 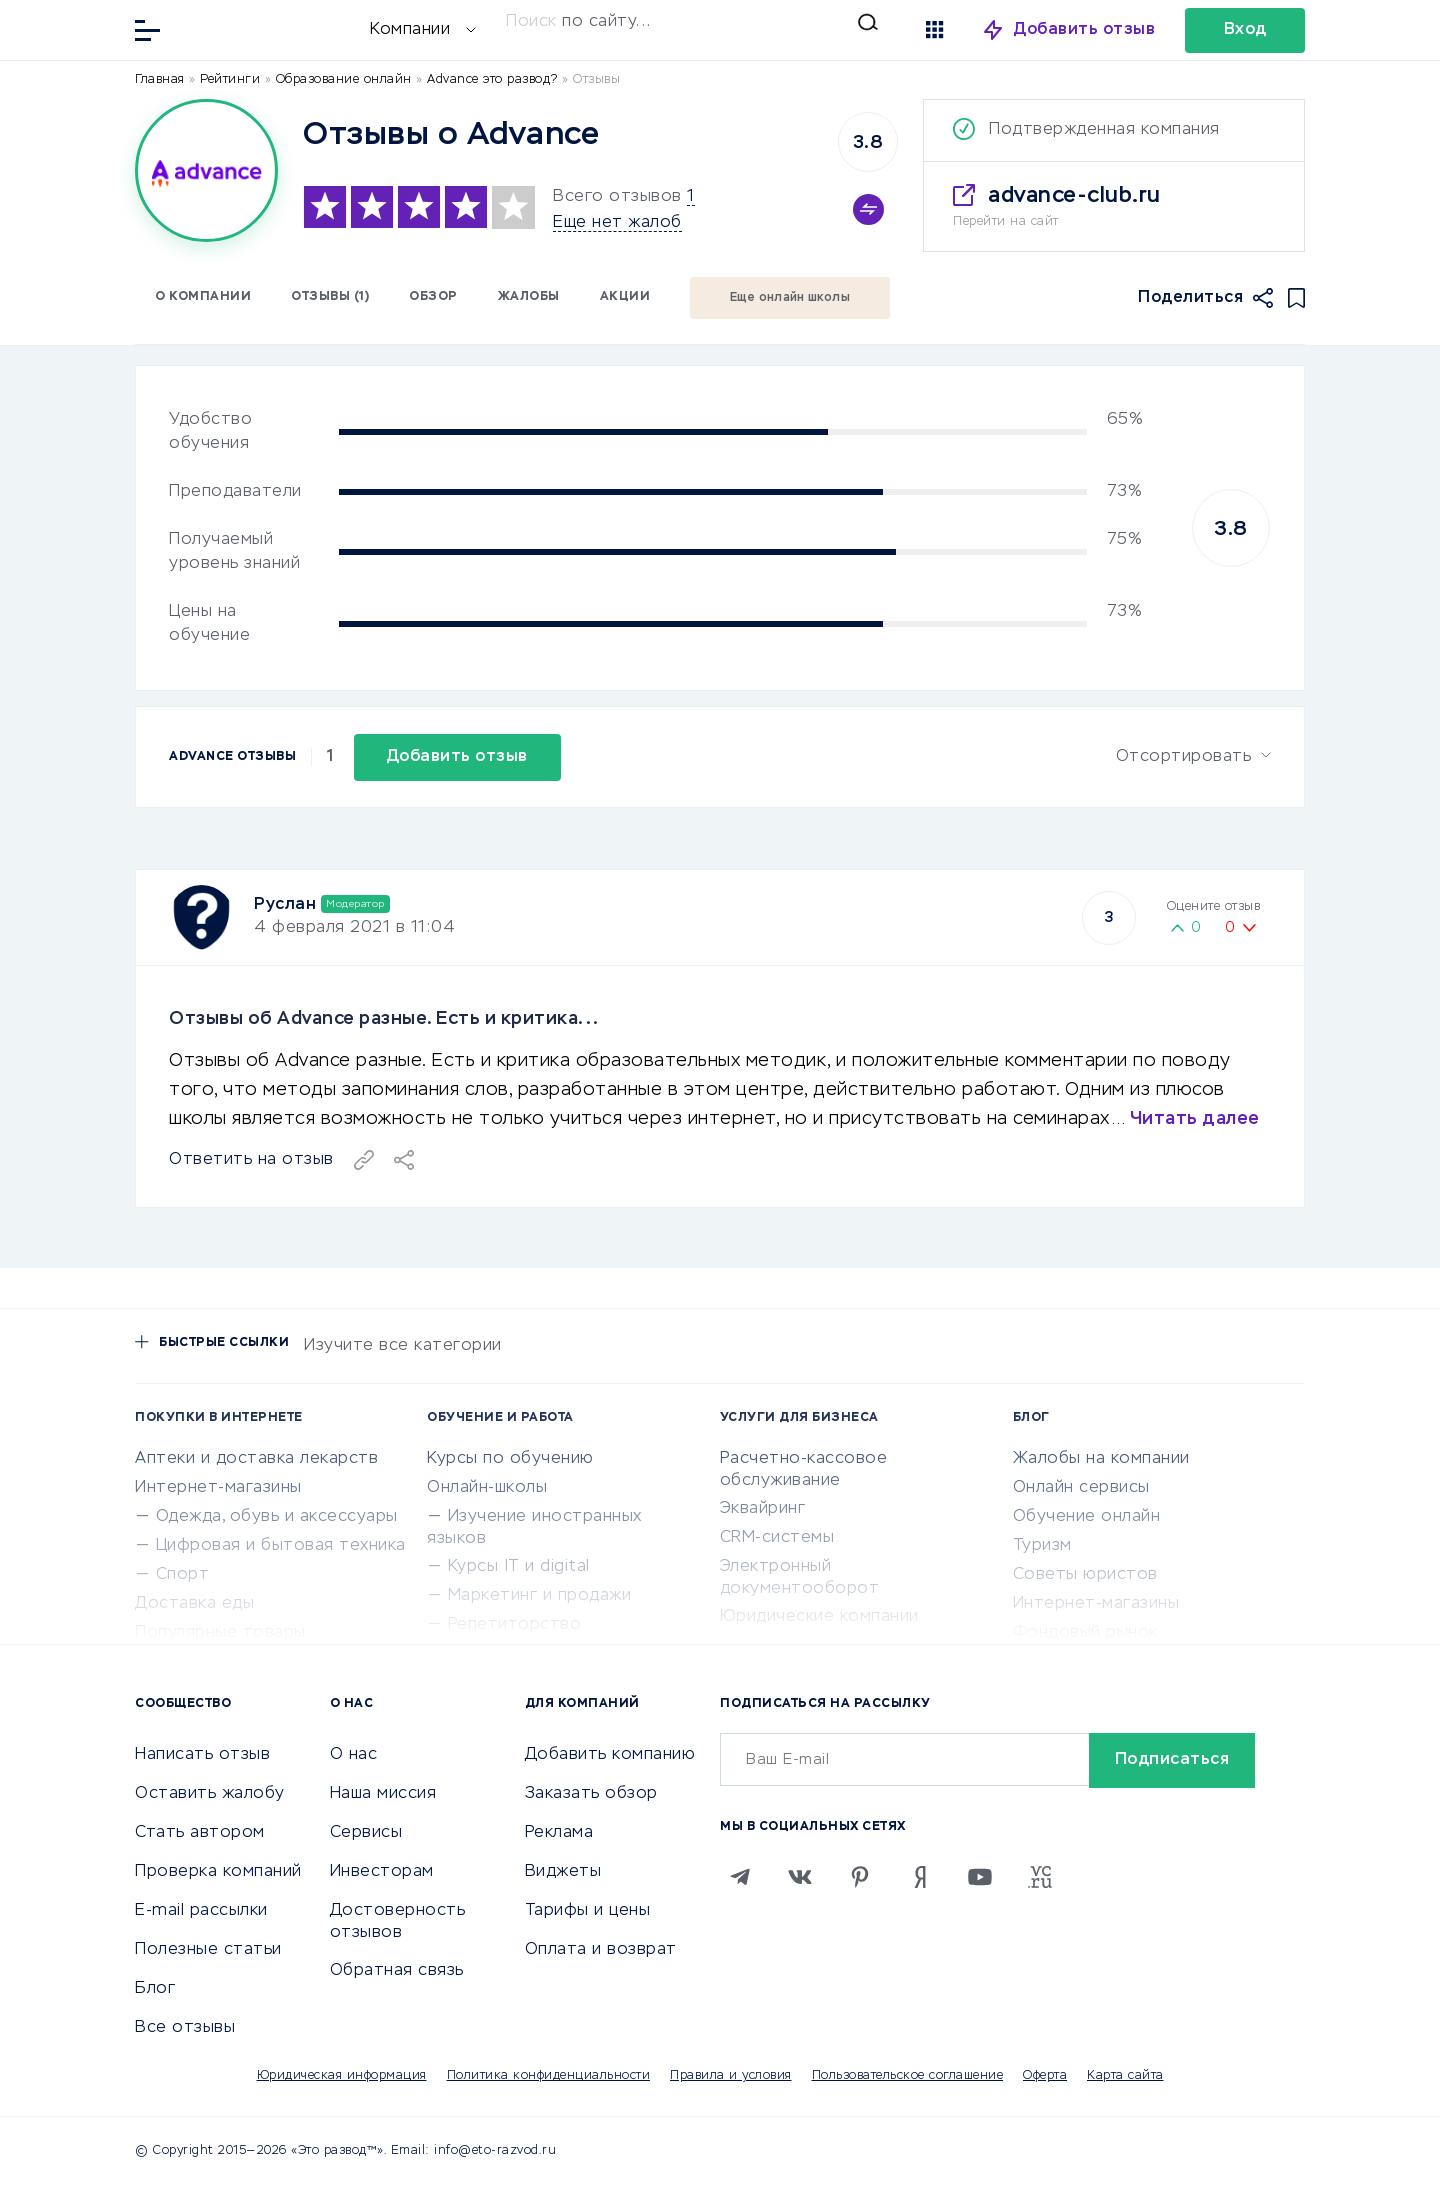 What do you see at coordinates (860, 1877) in the screenshot?
I see `[Pinterest]` at bounding box center [860, 1877].